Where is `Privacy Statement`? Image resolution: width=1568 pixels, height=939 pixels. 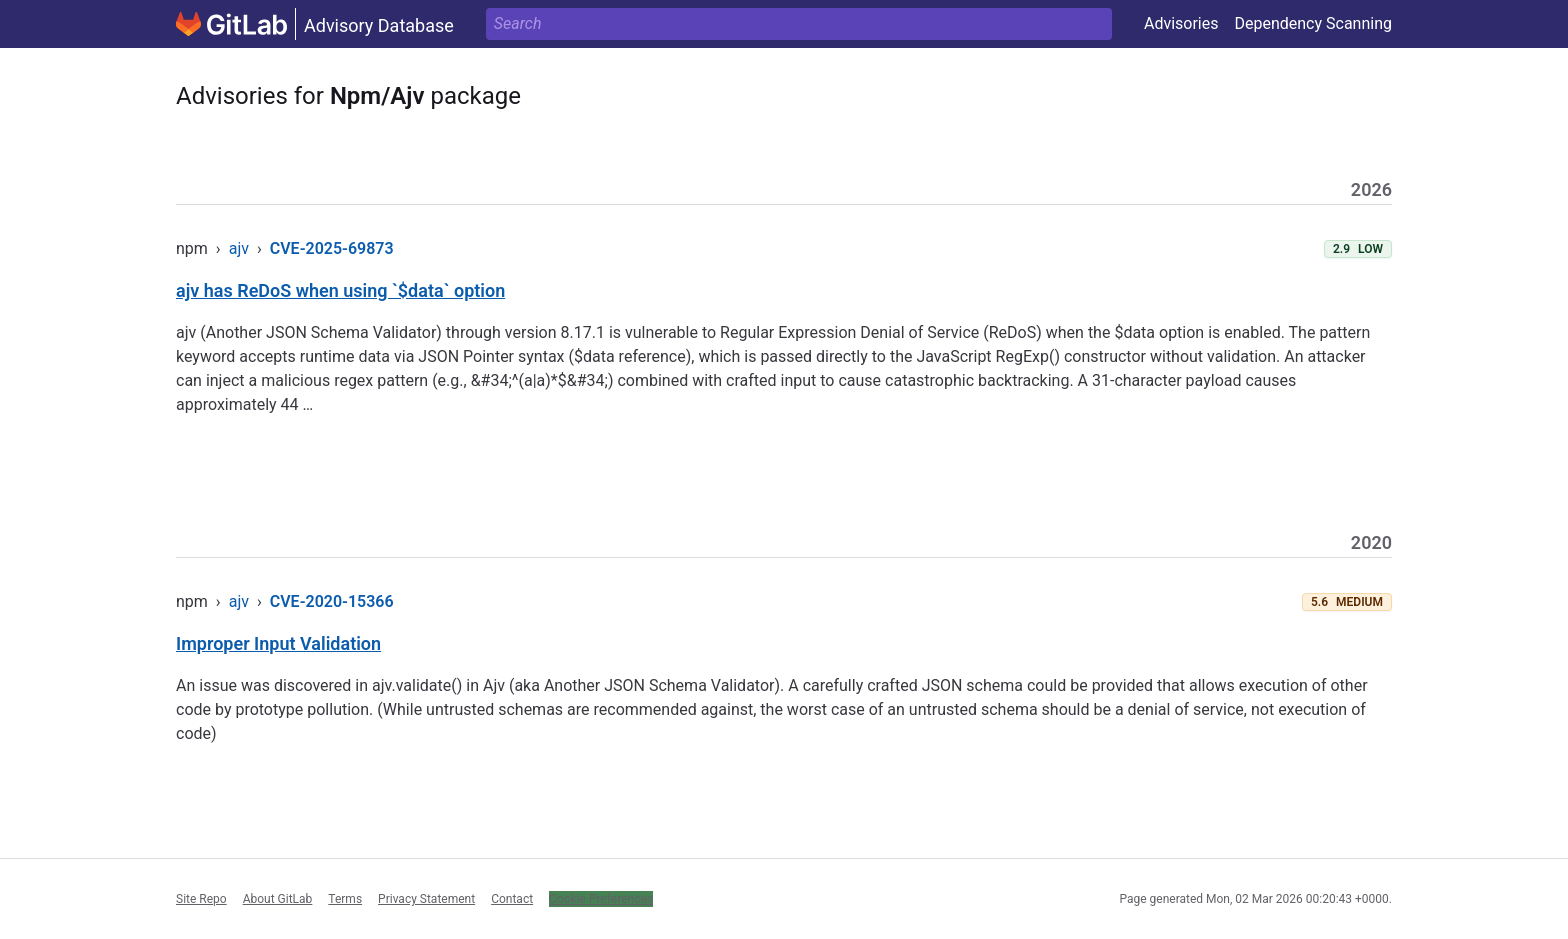 Privacy Statement is located at coordinates (426, 899).